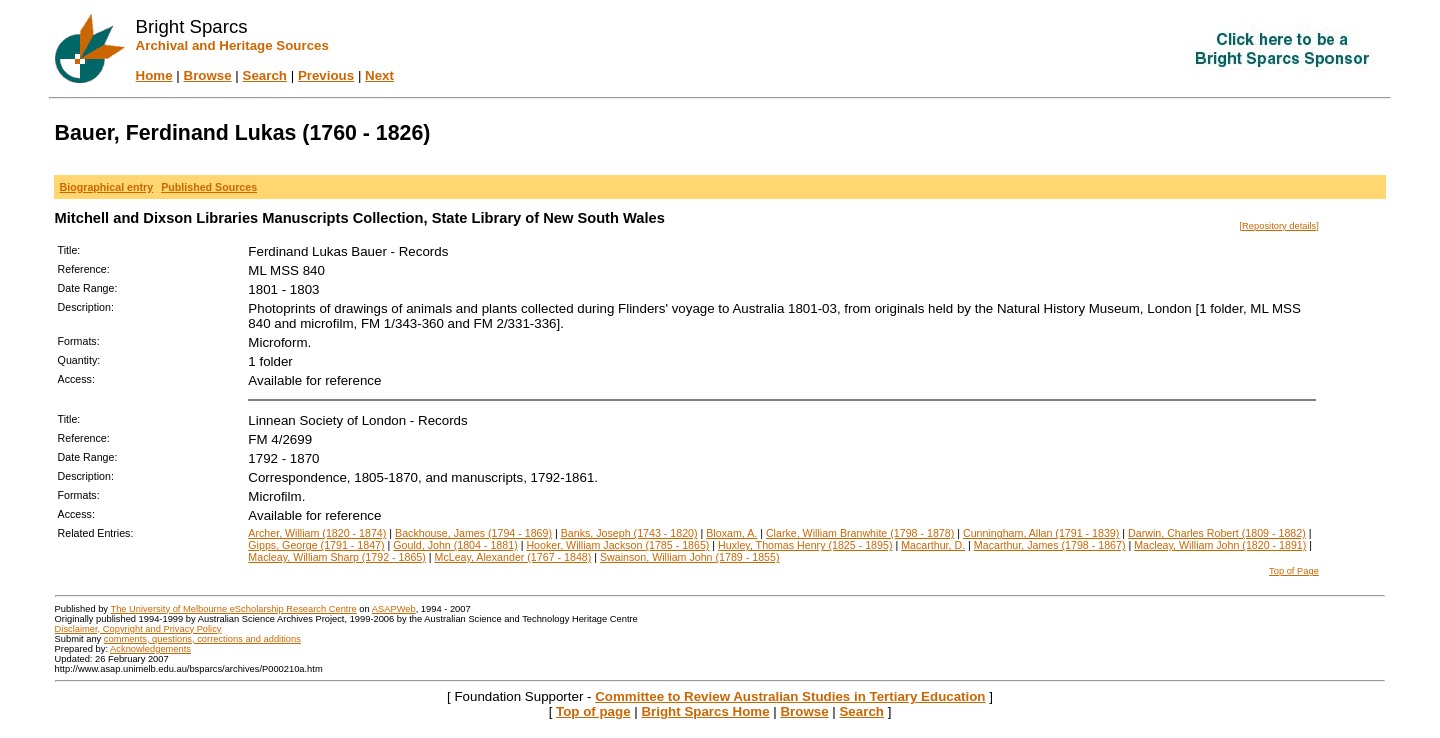 This screenshot has width=1440, height=738. What do you see at coordinates (731, 533) in the screenshot?
I see `Bloxam, A.` at bounding box center [731, 533].